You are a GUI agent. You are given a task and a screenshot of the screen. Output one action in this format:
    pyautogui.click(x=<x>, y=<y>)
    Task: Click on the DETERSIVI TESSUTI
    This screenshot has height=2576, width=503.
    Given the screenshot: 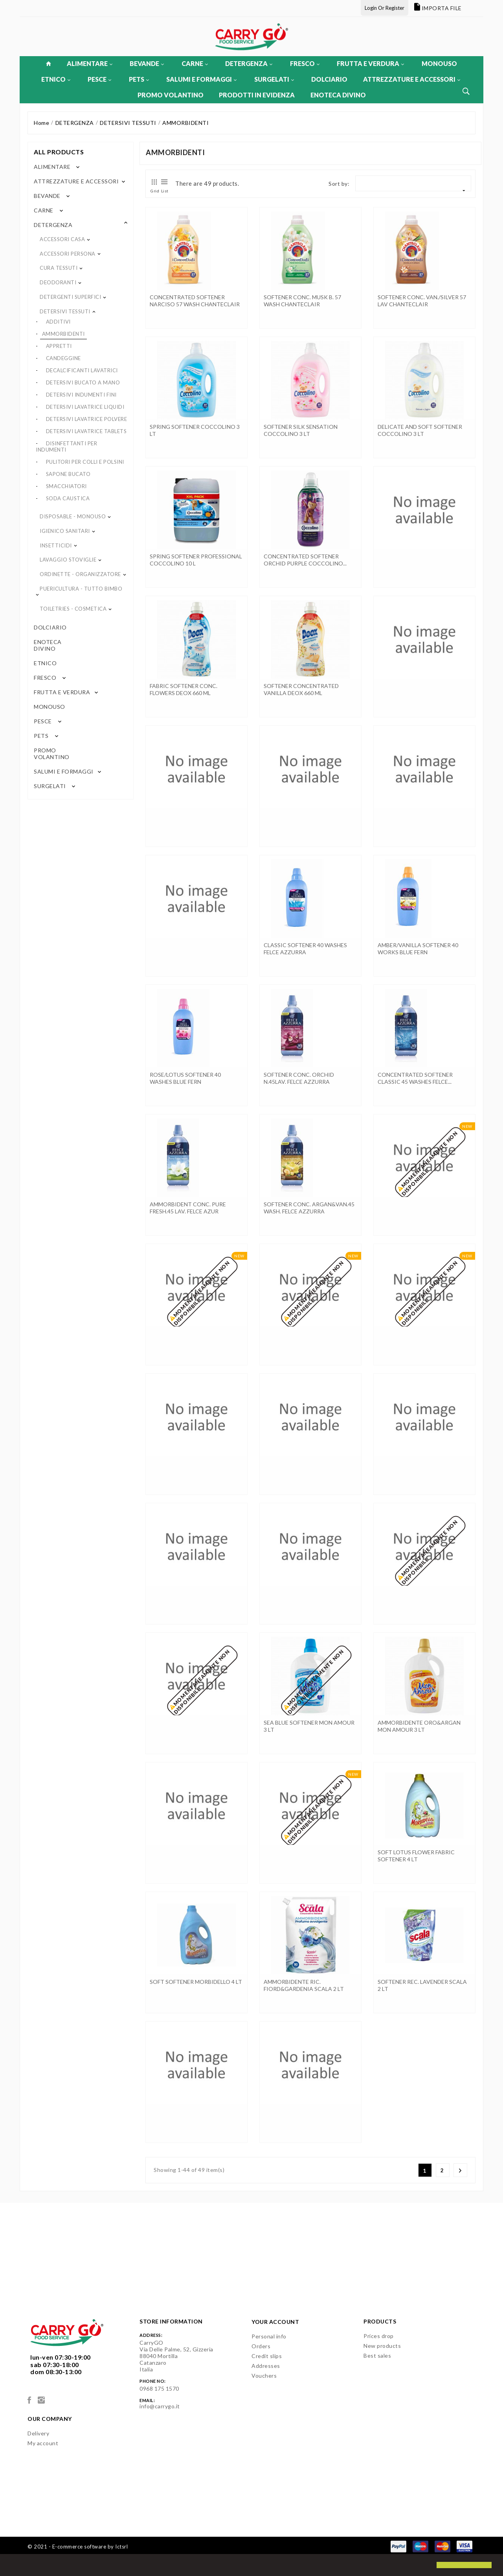 What is the action you would take?
    pyautogui.click(x=65, y=311)
    